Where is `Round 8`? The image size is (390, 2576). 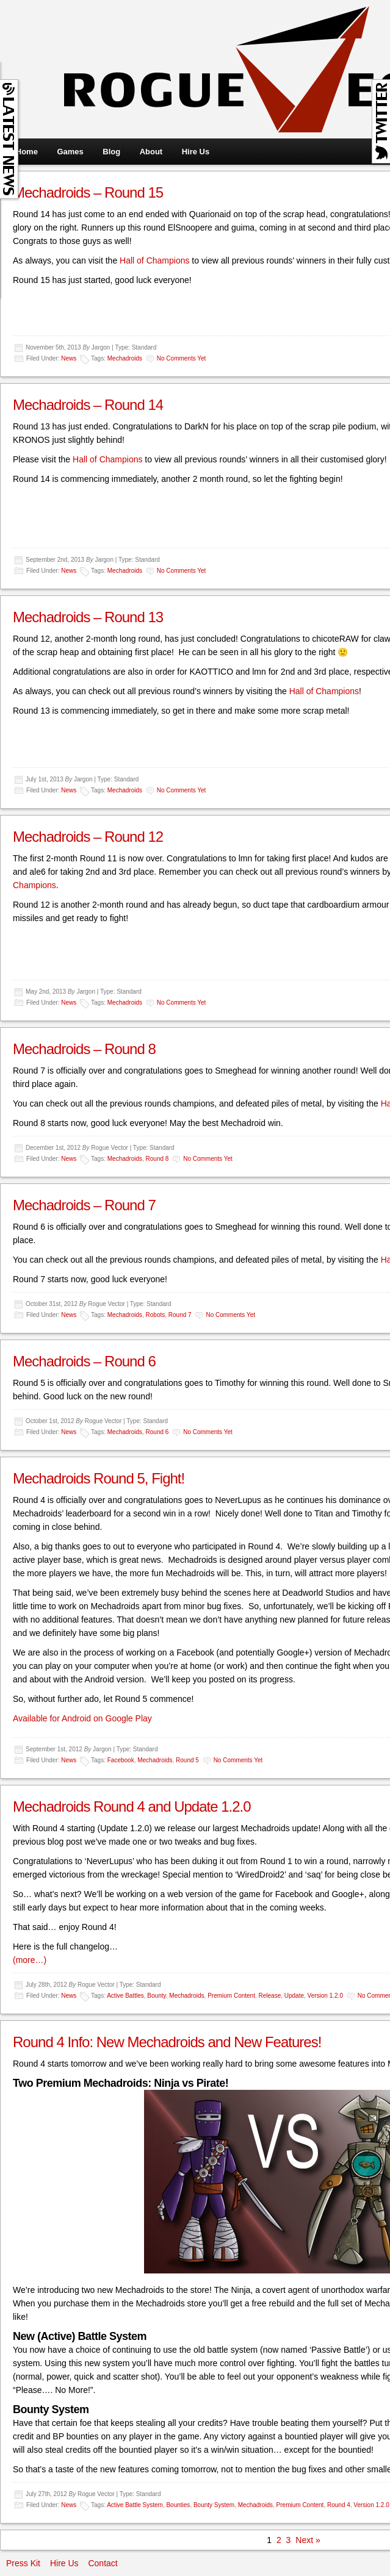
Round 8 is located at coordinates (157, 1158).